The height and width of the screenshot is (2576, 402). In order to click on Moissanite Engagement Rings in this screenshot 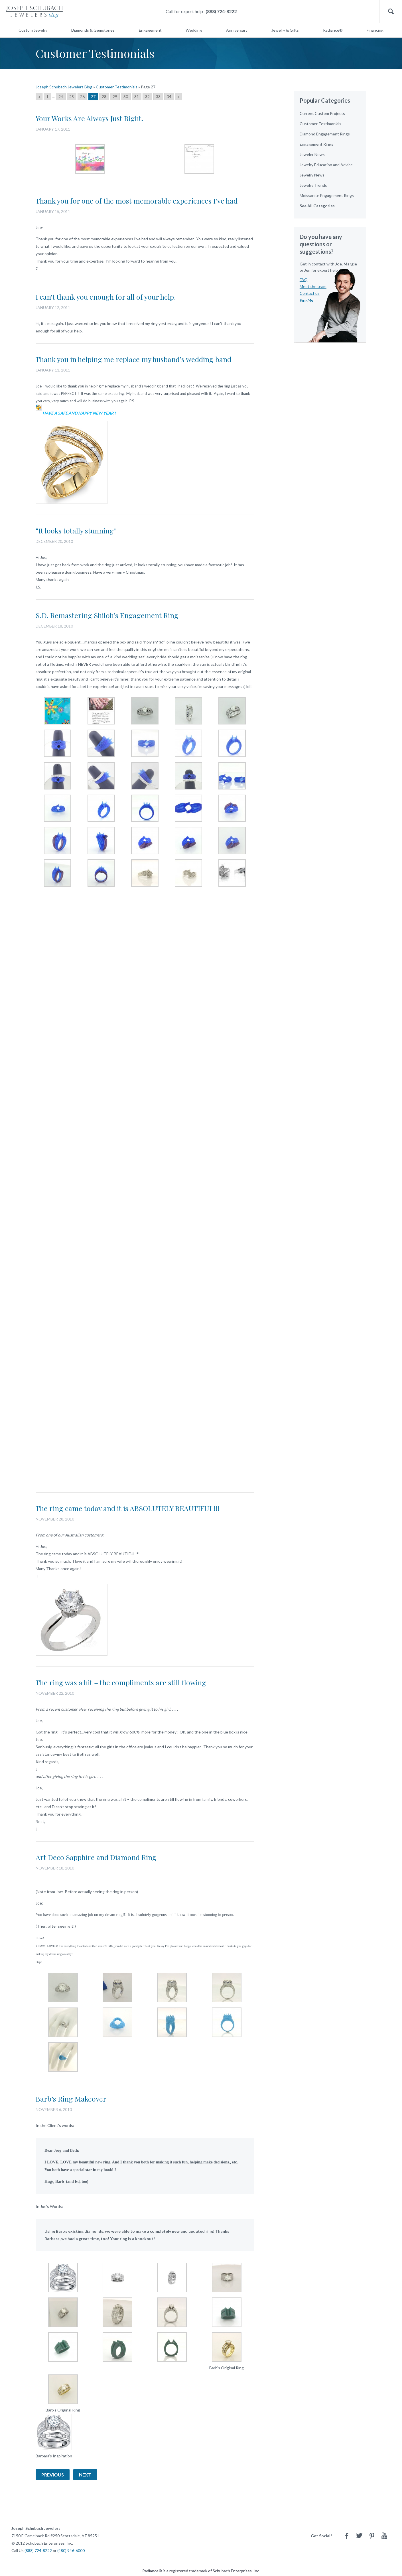, I will do `click(327, 195)`.